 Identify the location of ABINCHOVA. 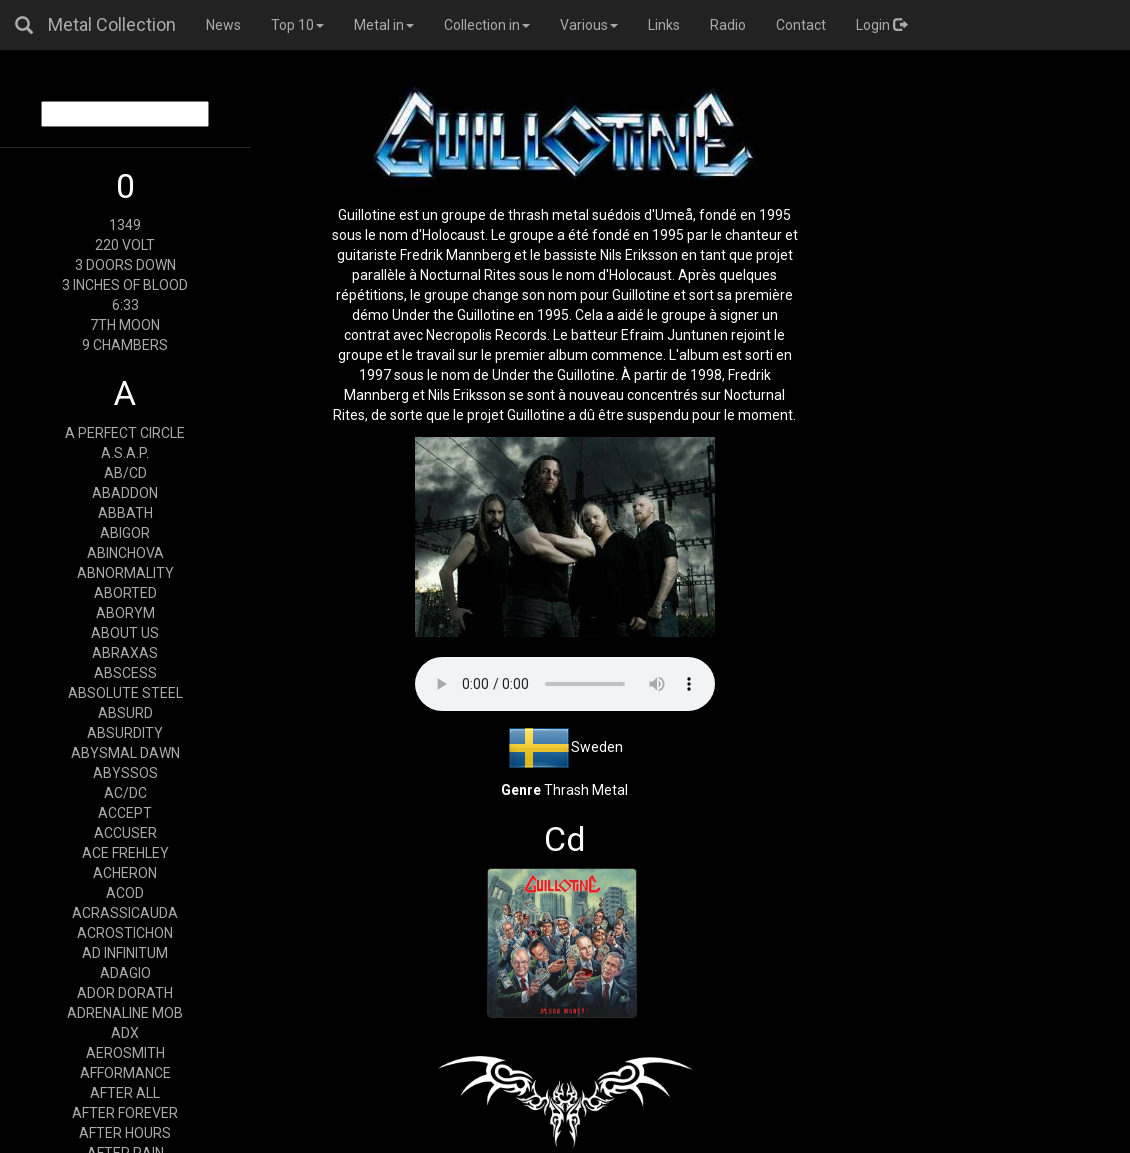
(125, 553).